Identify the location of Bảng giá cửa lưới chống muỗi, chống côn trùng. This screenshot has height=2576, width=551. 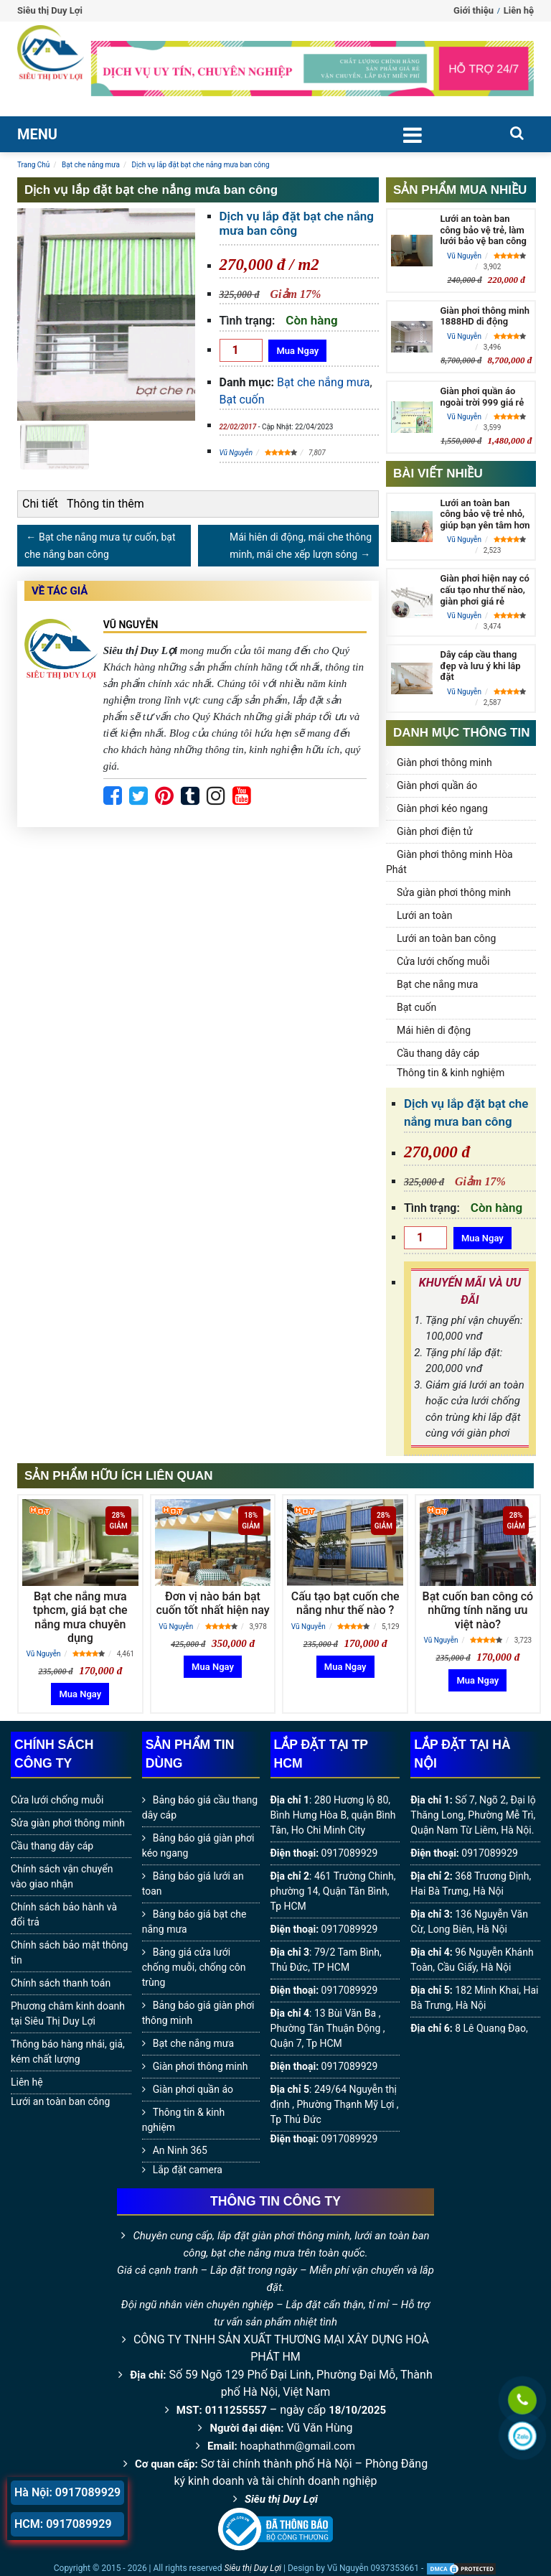
(194, 1967).